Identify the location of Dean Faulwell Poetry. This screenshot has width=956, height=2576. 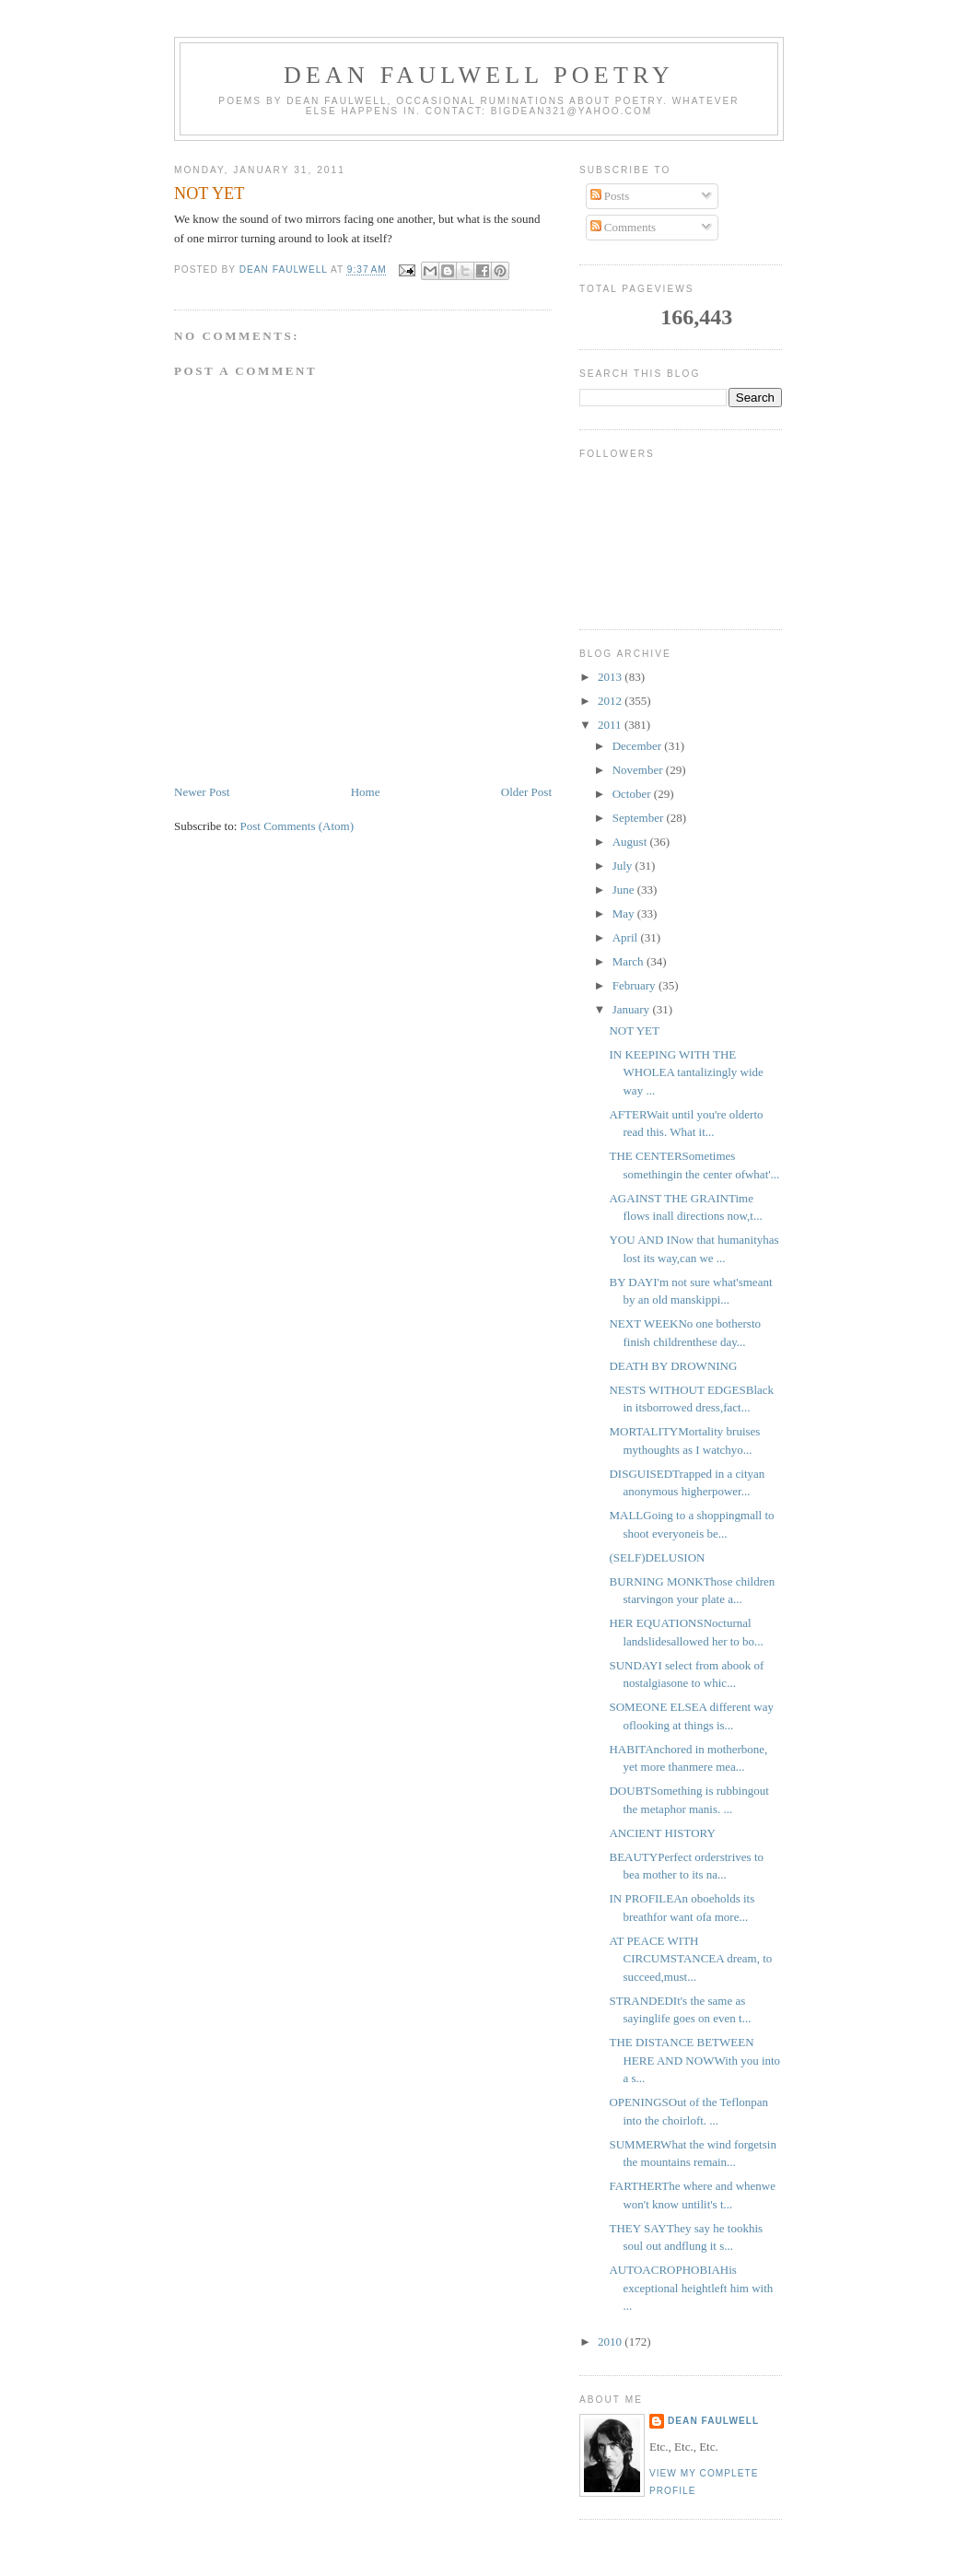
(479, 75).